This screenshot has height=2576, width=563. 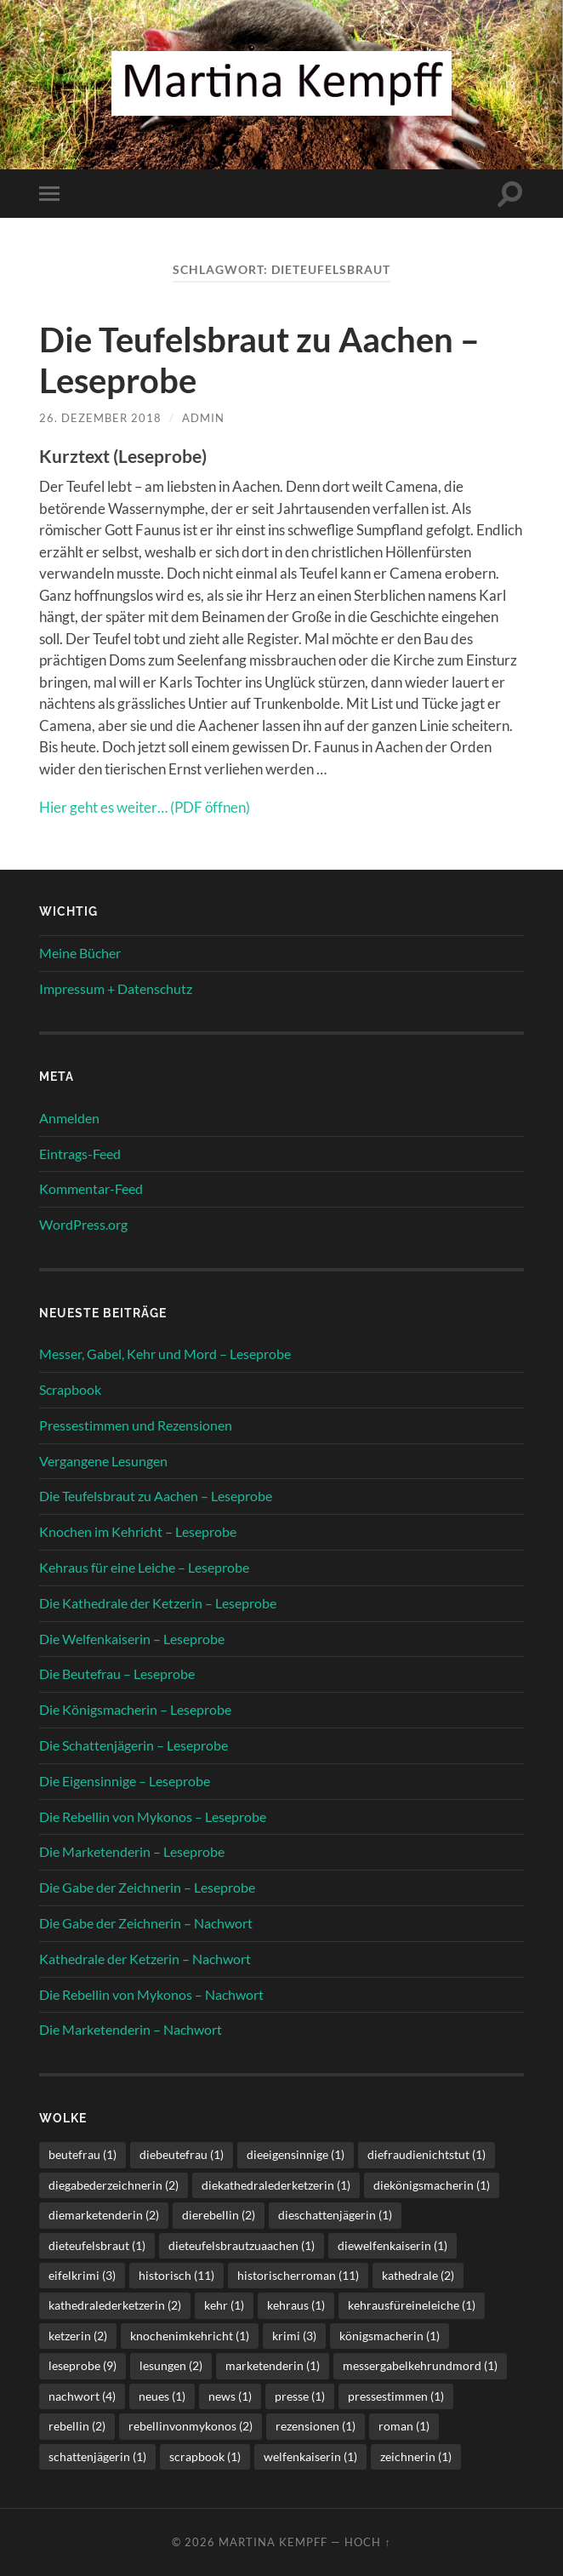 I want to click on Messer, Gabel, Kehr und Mord – Leseprobe, so click(x=165, y=1353).